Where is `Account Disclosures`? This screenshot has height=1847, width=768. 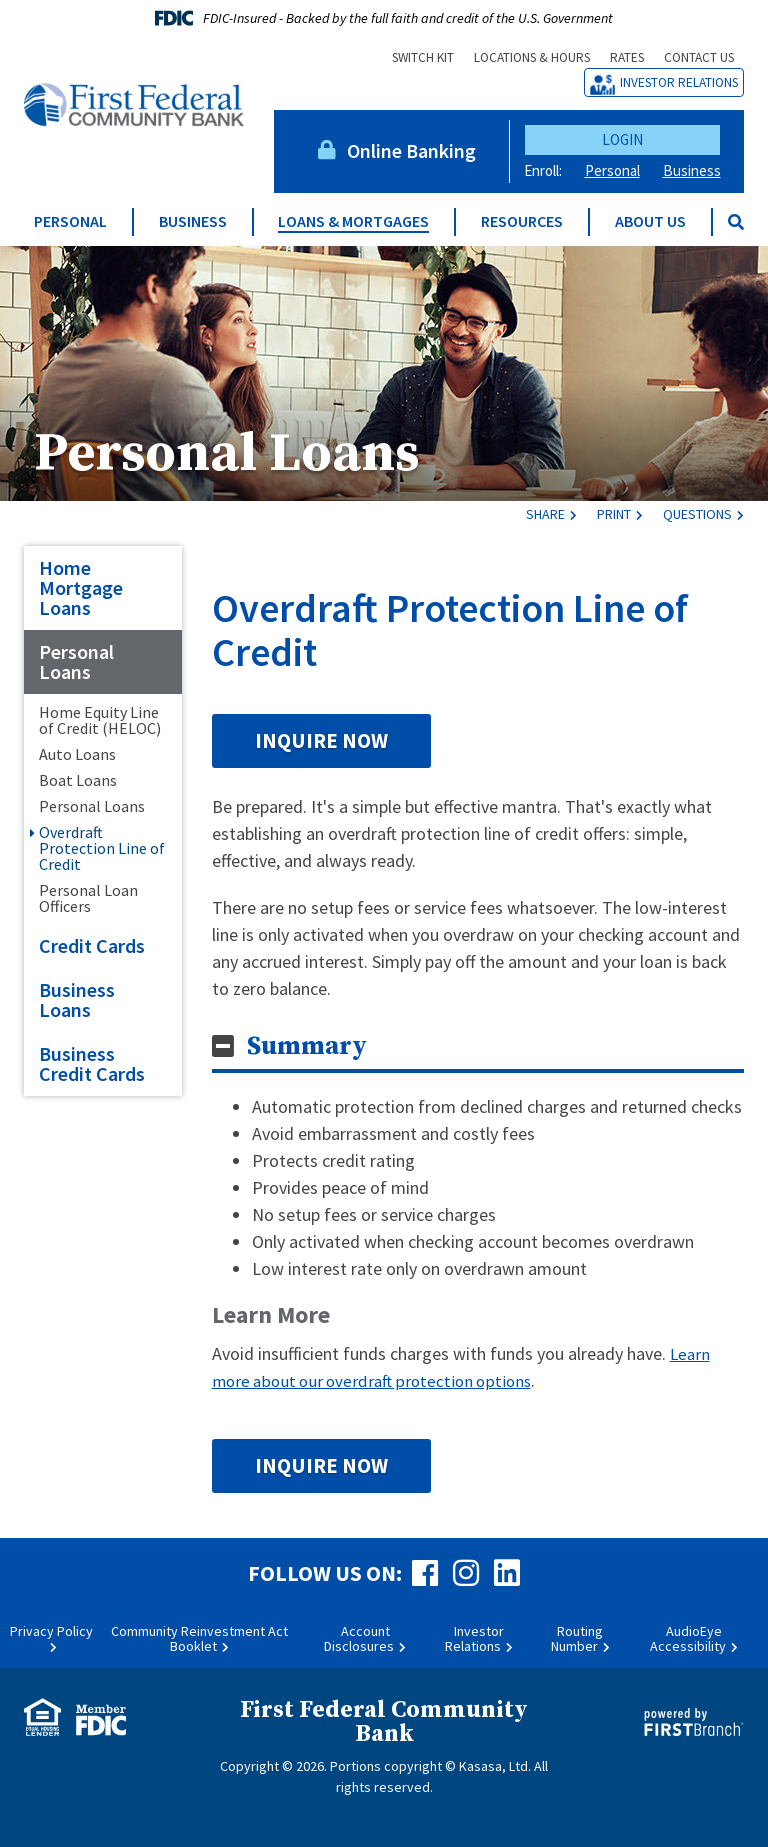
Account Disclosures is located at coordinates (359, 1637).